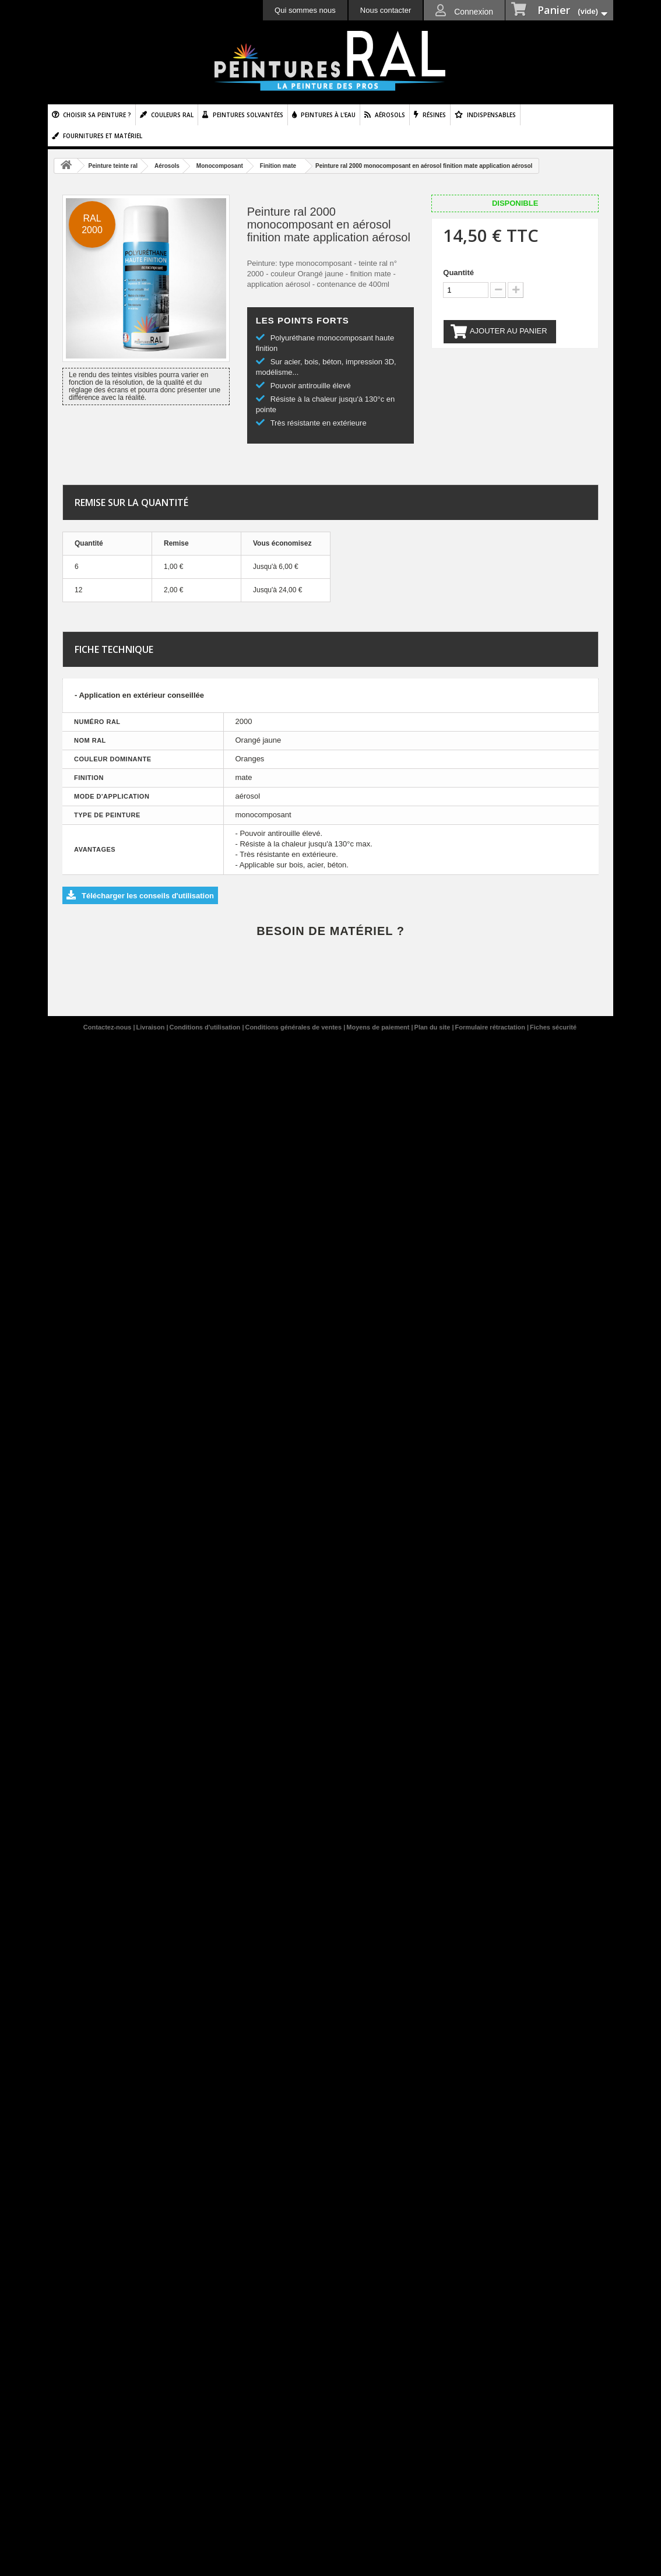 The width and height of the screenshot is (661, 2576). I want to click on Fiches sécurité, so click(553, 1027).